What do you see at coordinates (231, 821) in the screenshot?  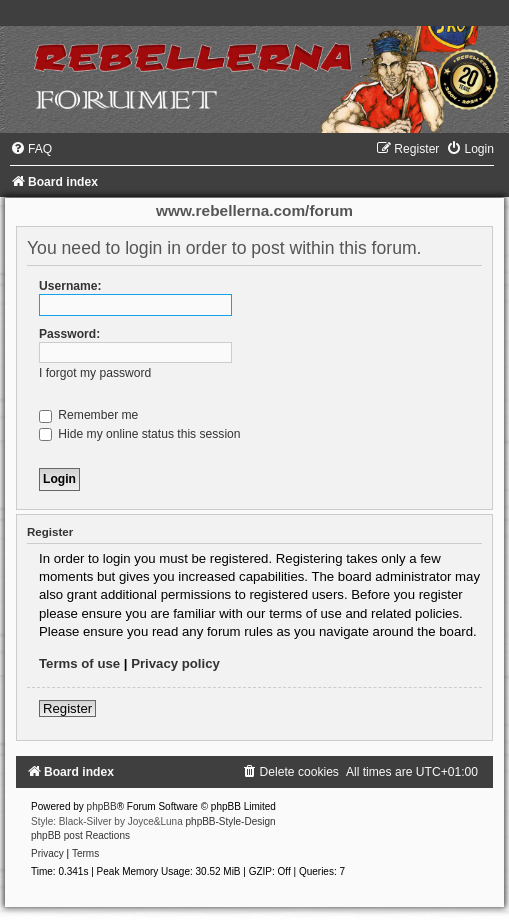 I see `phpBB-Style-Design` at bounding box center [231, 821].